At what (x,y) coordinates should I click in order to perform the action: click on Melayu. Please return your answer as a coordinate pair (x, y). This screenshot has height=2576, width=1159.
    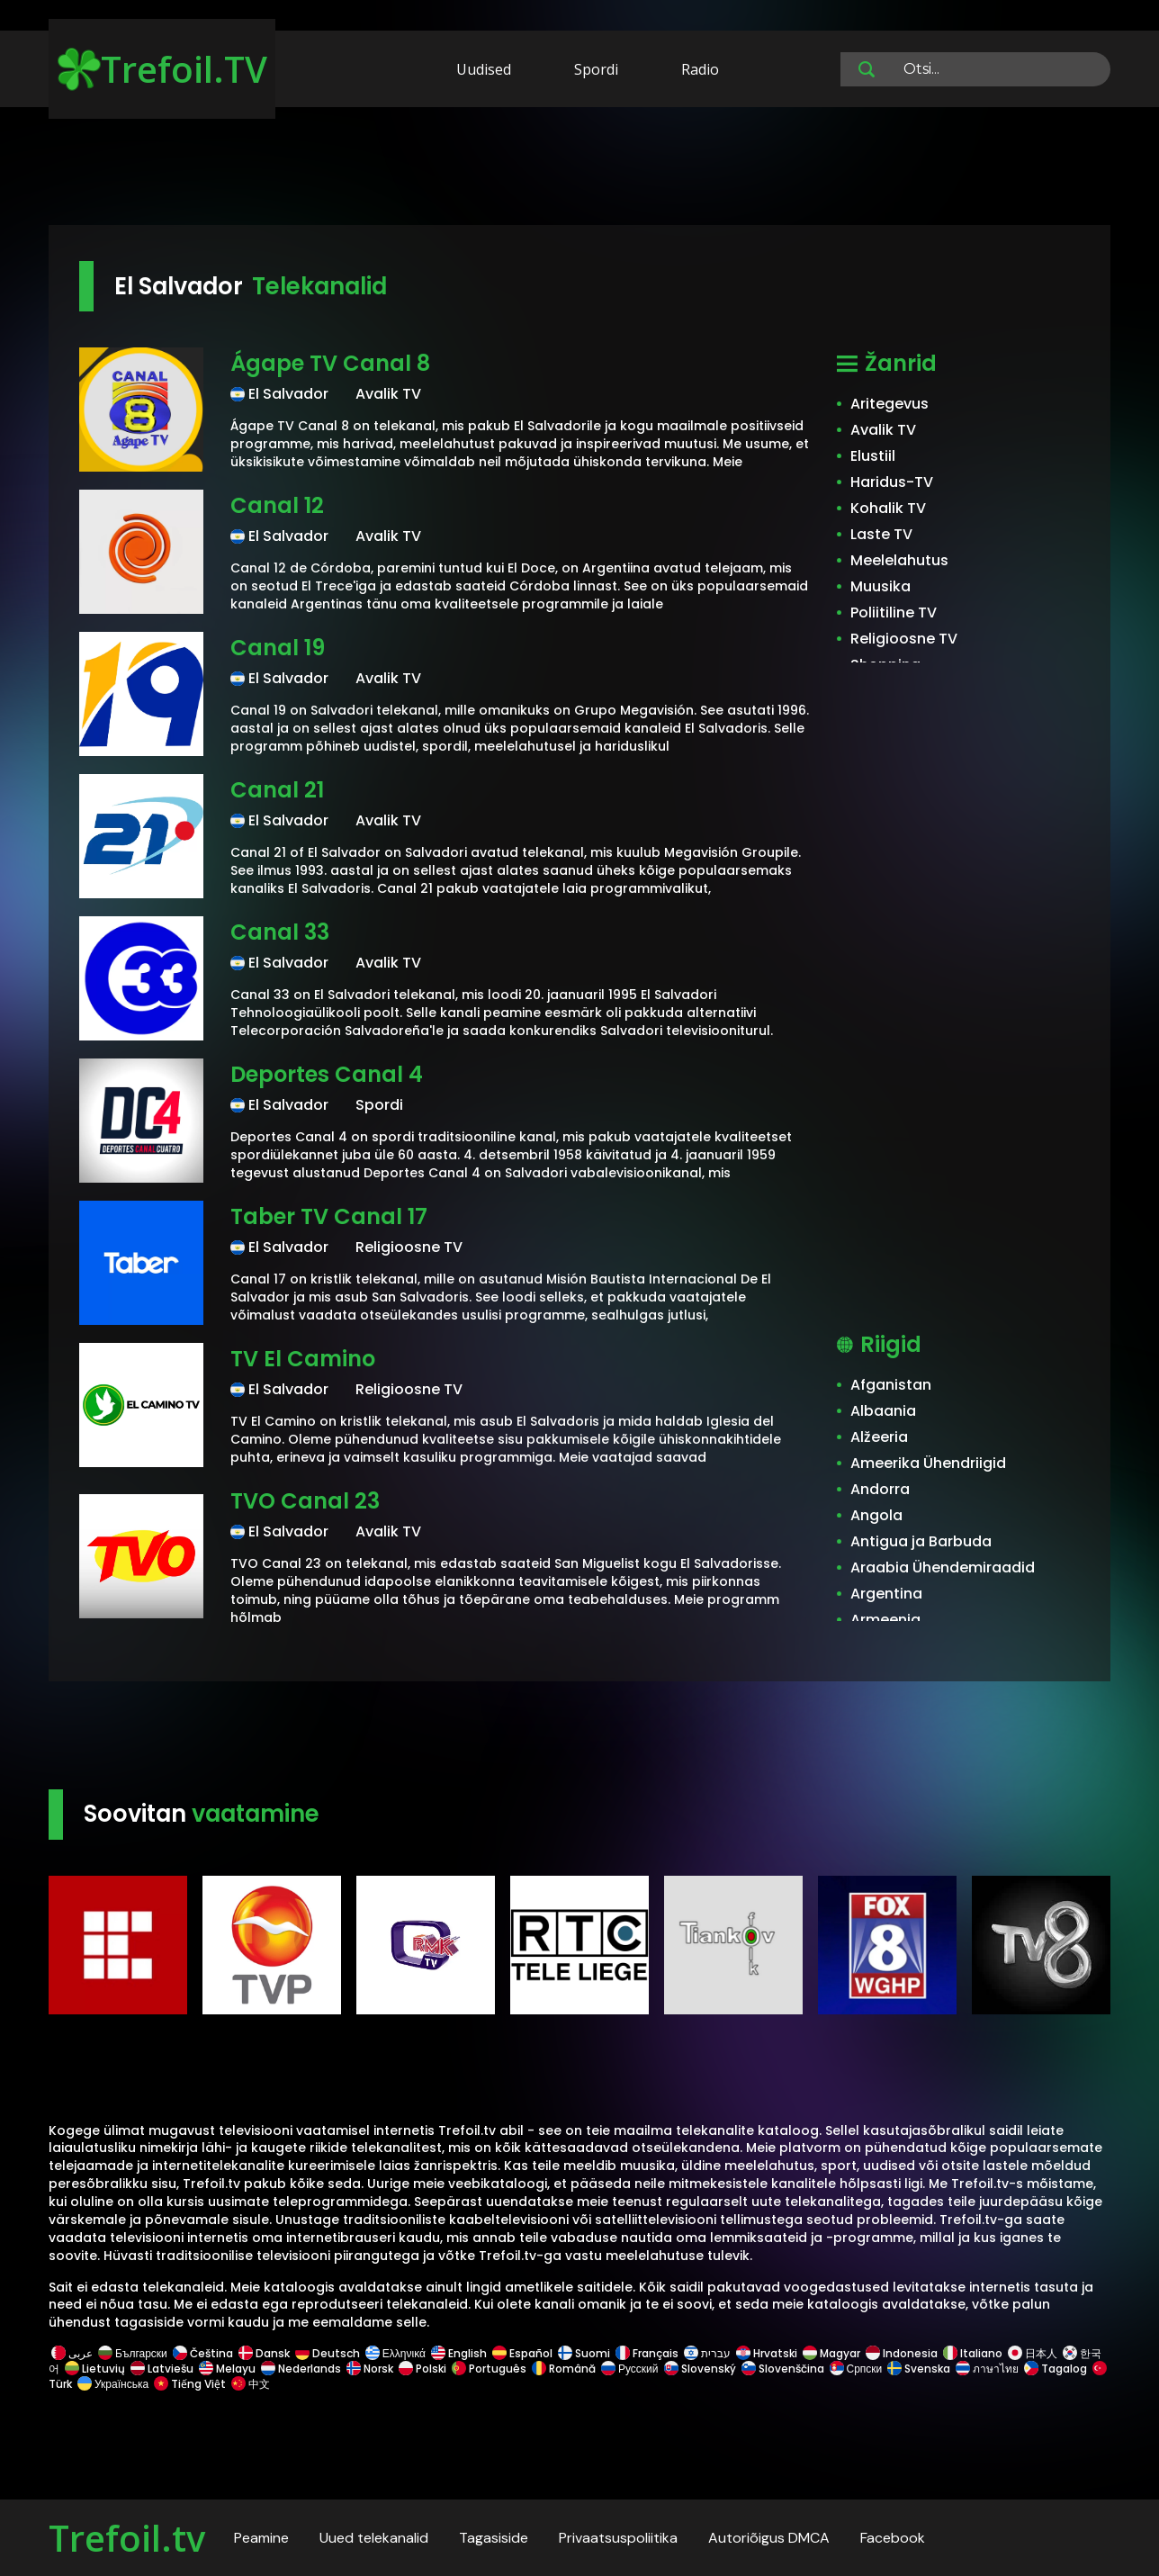
    Looking at the image, I should click on (227, 2368).